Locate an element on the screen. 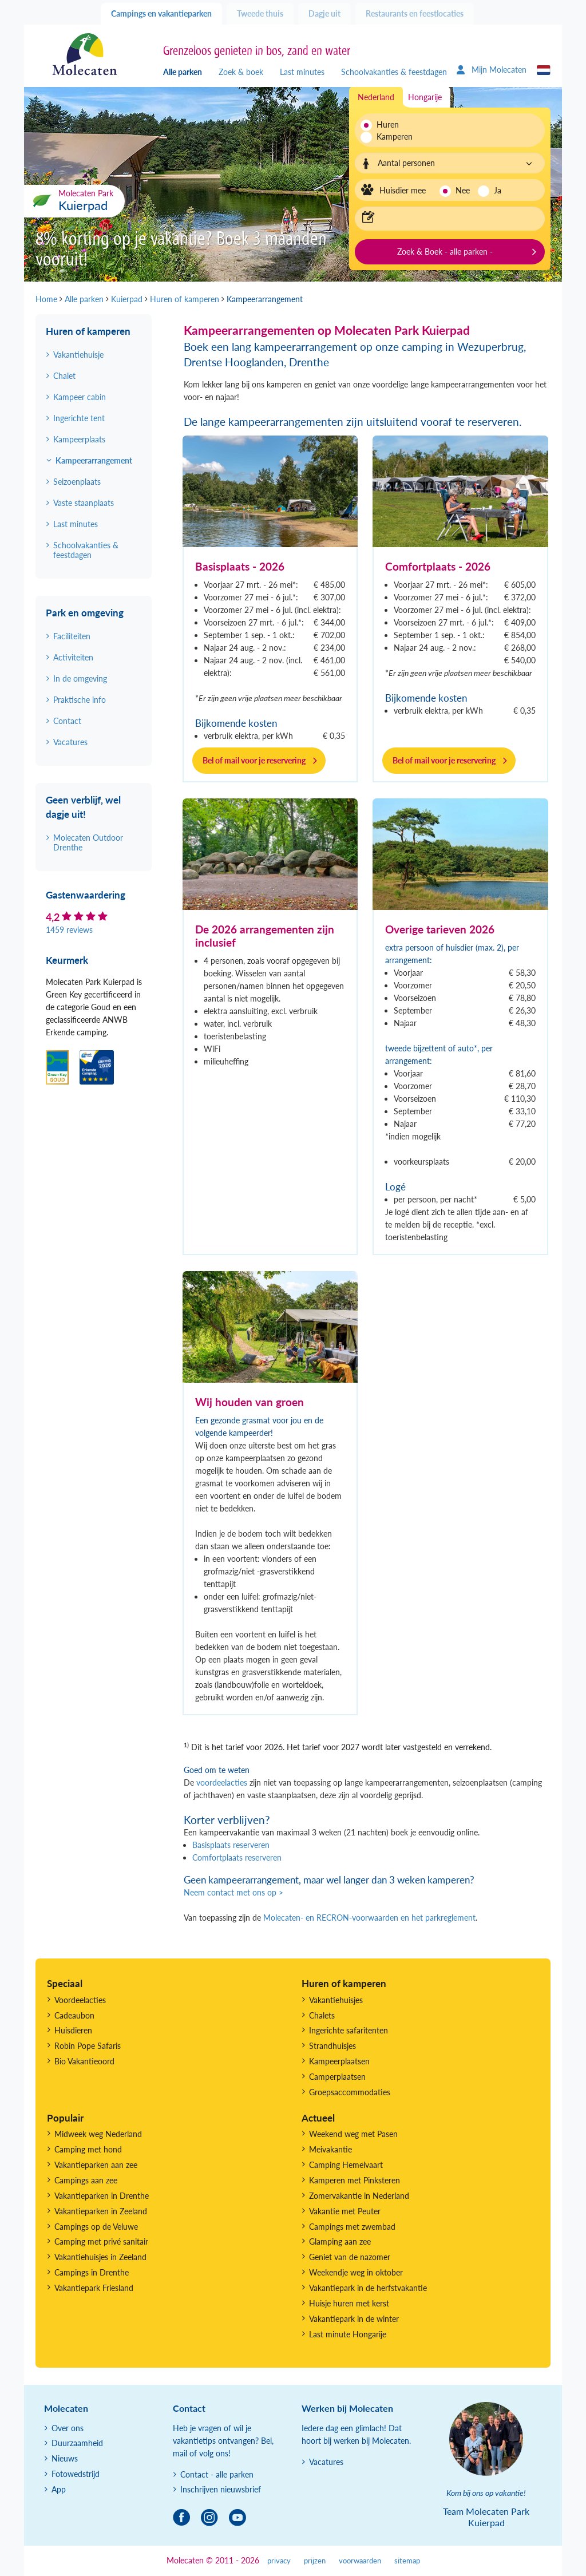  Zoek & boek is located at coordinates (241, 72).